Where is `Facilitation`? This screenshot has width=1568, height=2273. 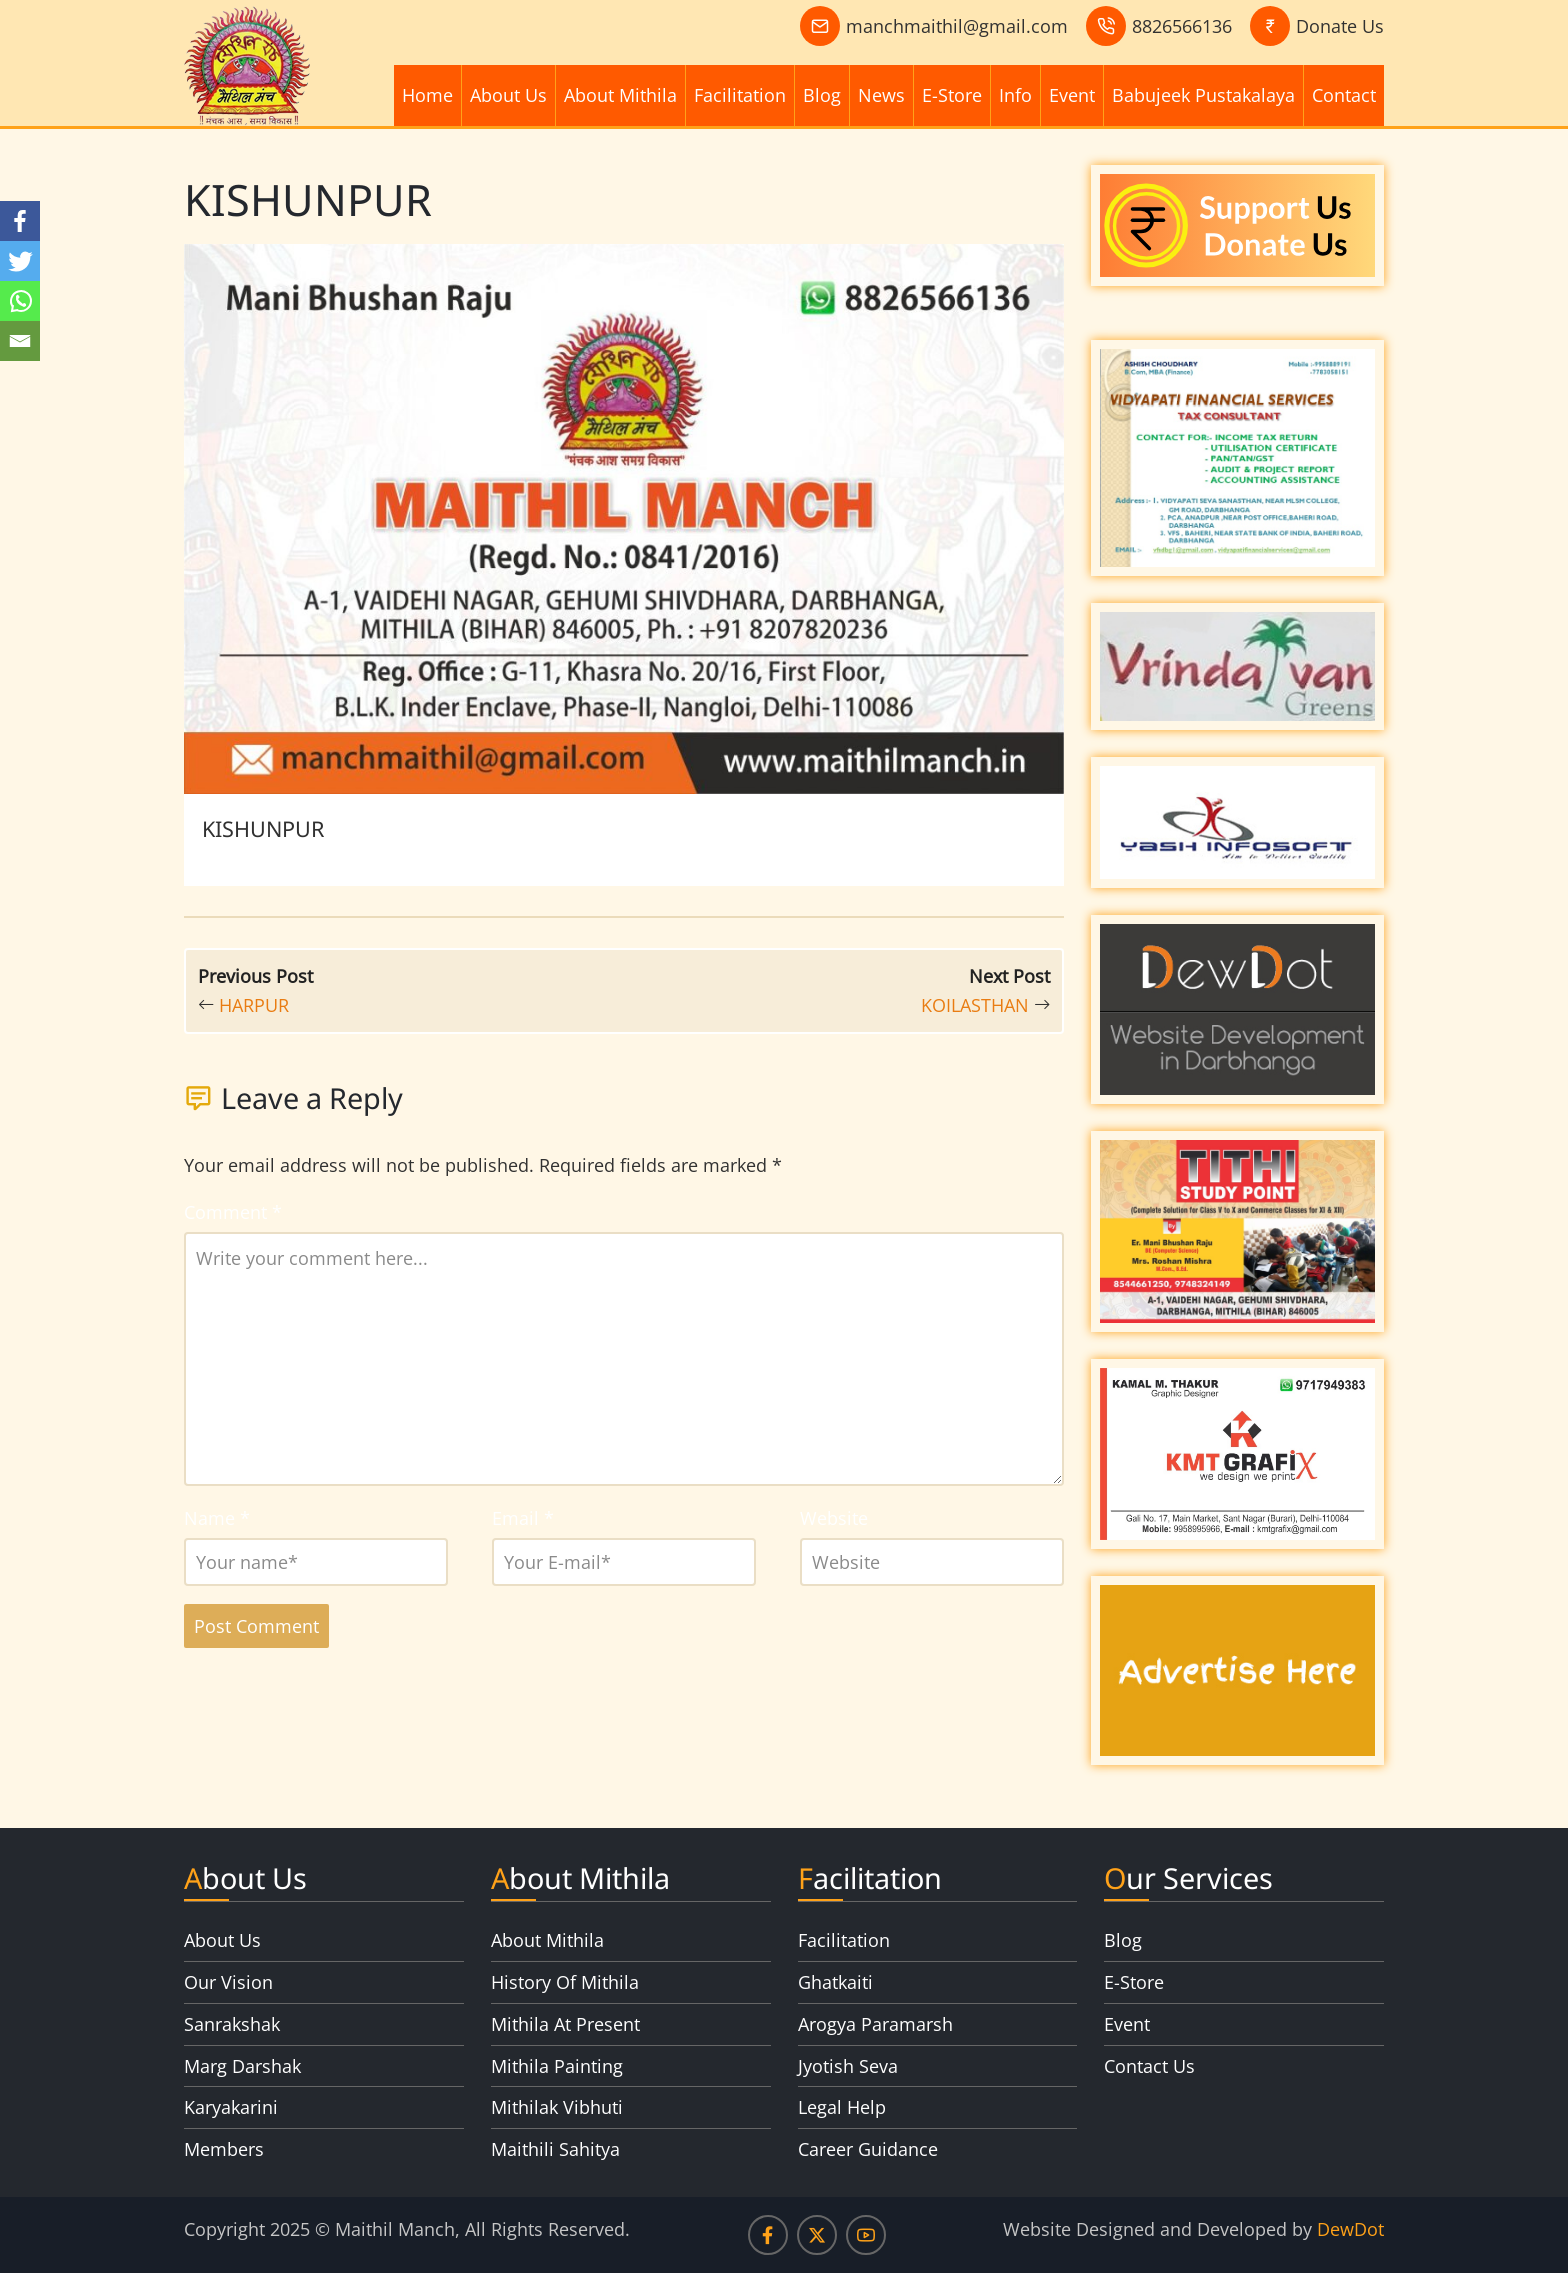 Facilitation is located at coordinates (740, 95).